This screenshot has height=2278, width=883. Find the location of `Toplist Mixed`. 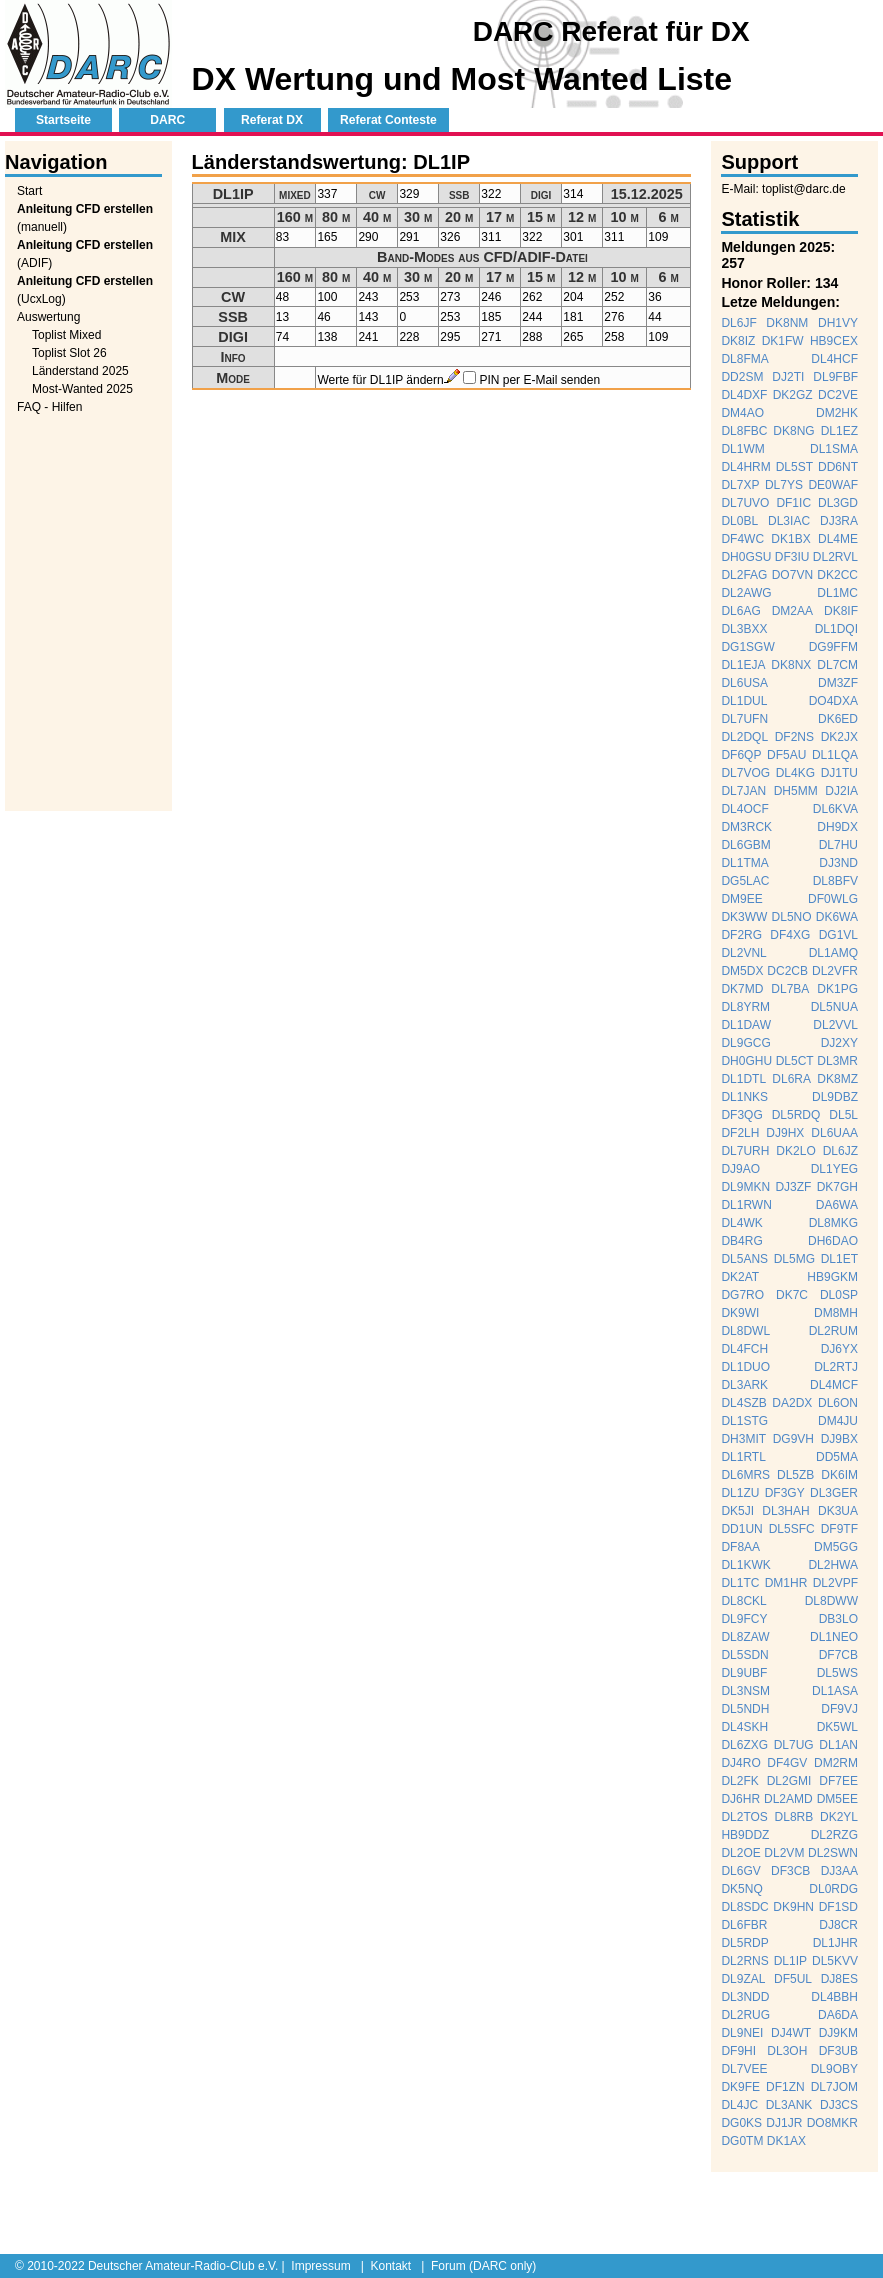

Toplist Mixed is located at coordinates (66, 335).